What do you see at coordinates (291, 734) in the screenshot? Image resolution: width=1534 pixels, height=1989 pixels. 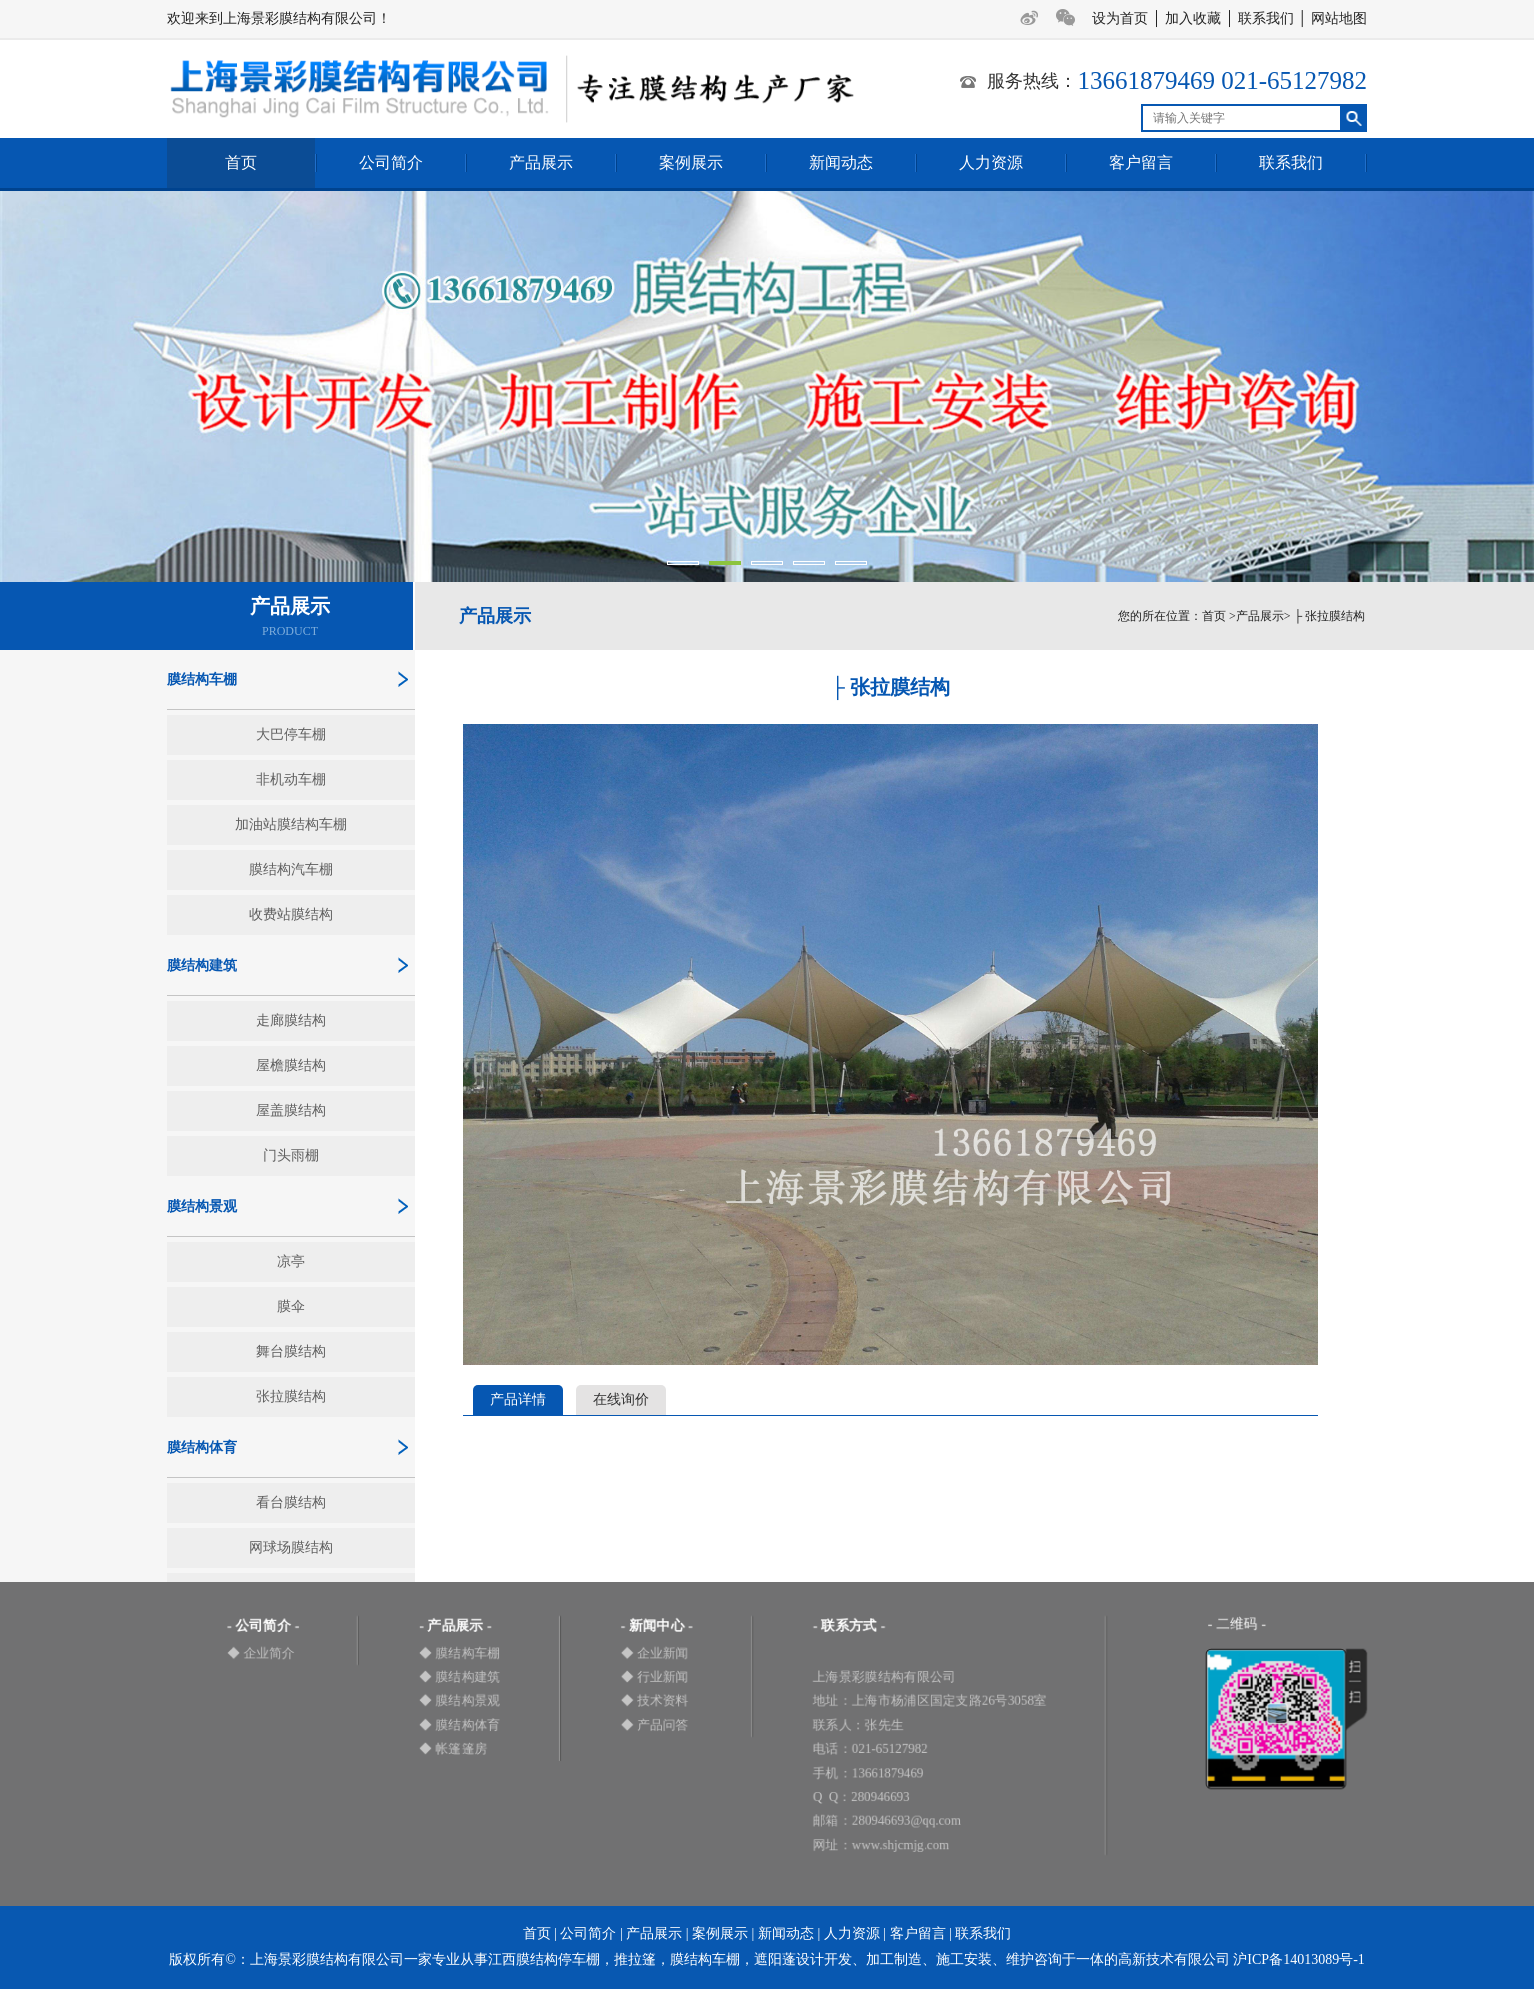 I see `大巴停车棚` at bounding box center [291, 734].